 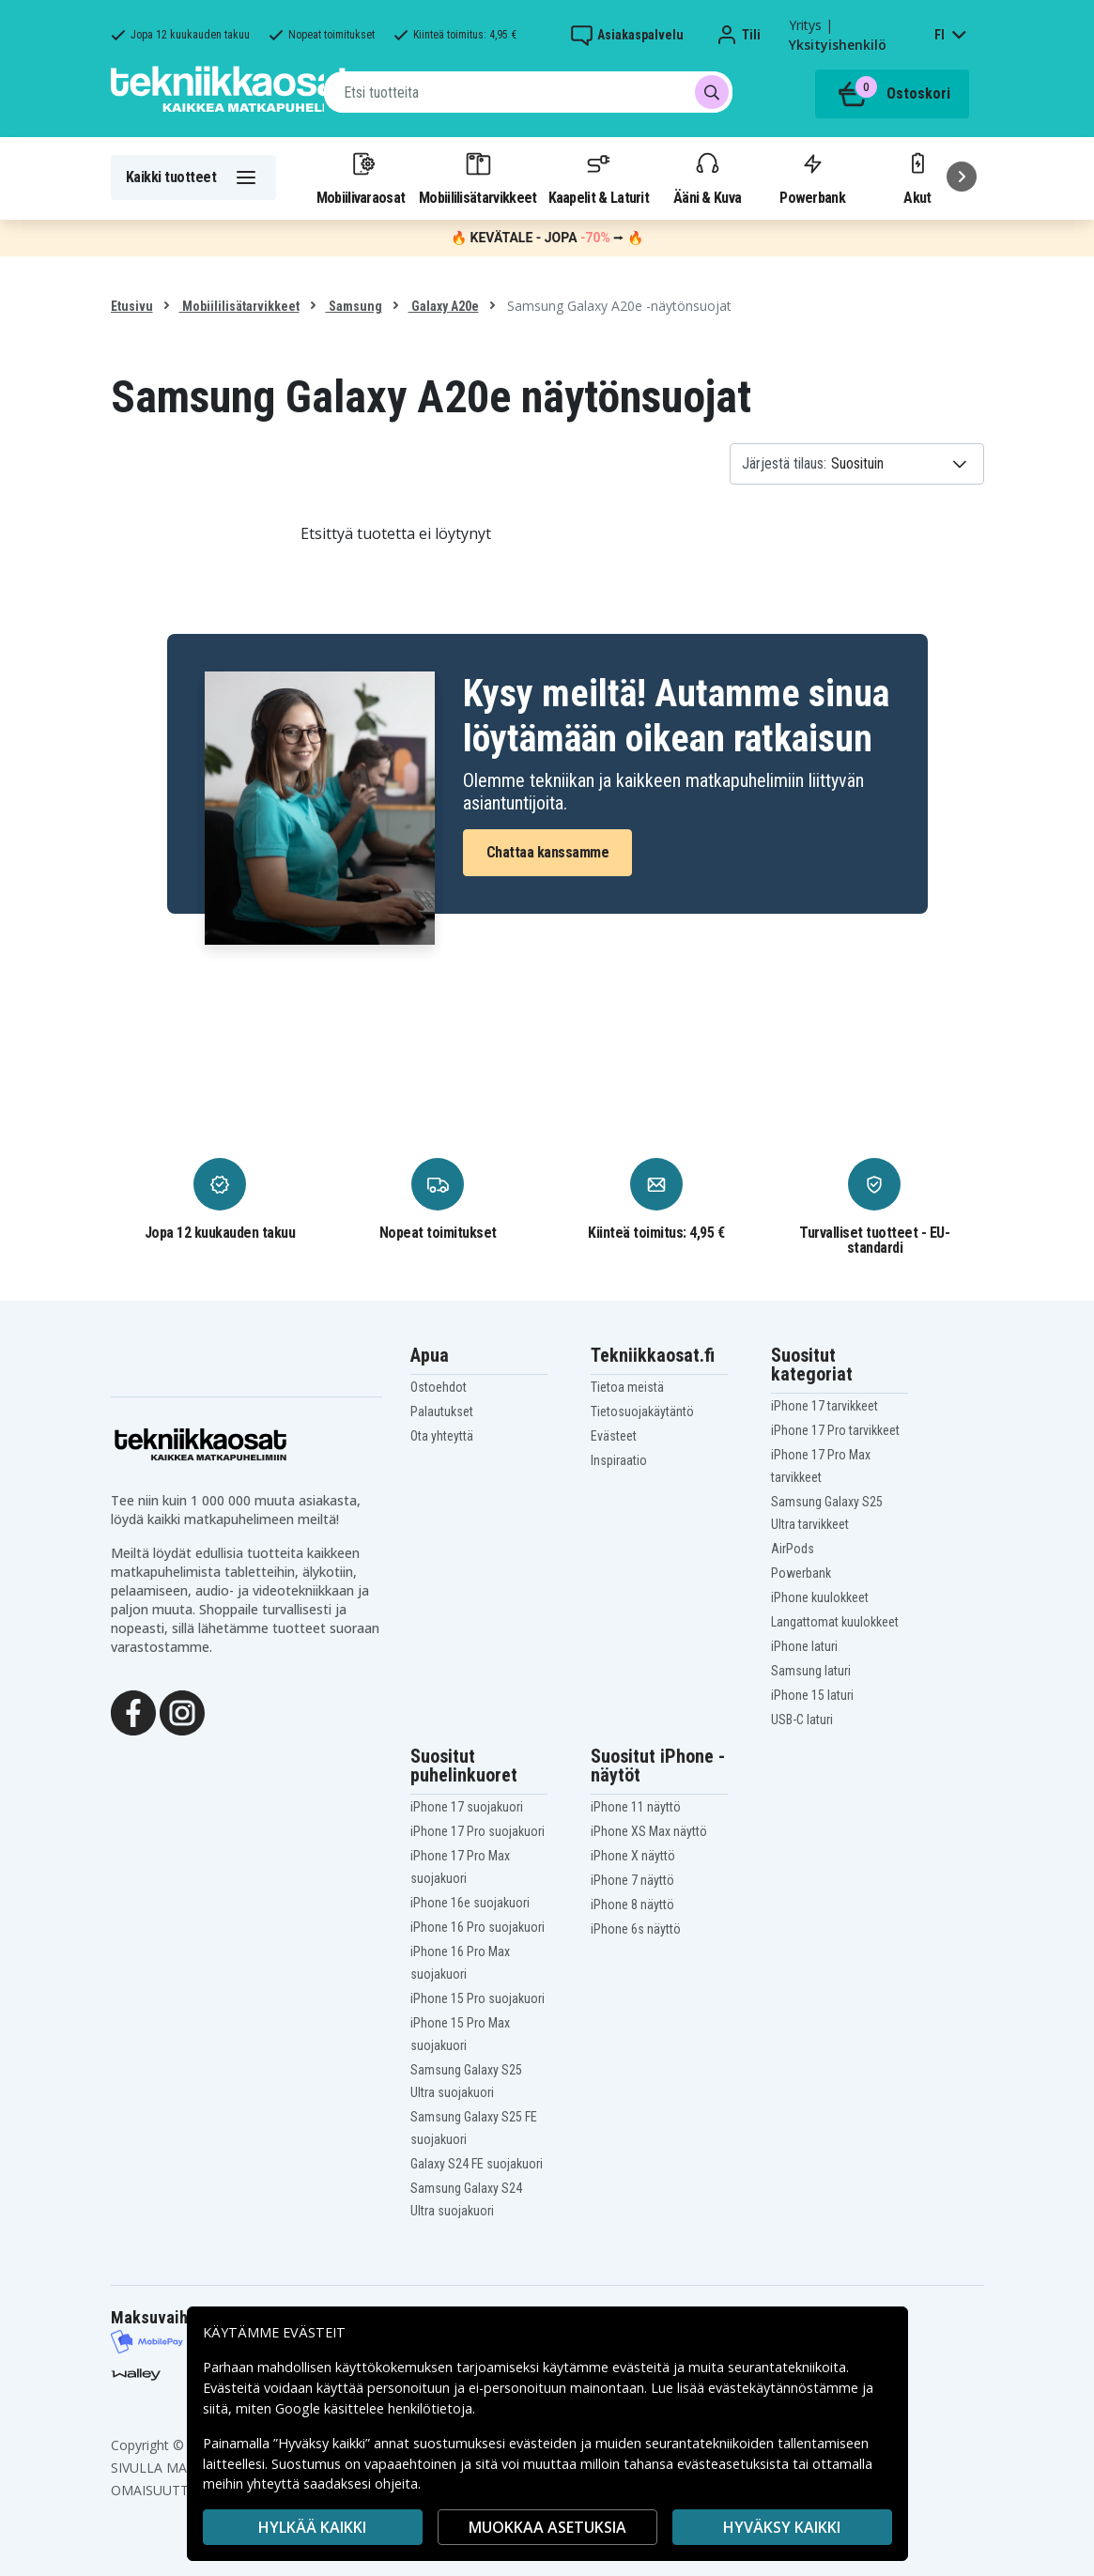 I want to click on iPhone 17 suojakuori, so click(x=466, y=1806).